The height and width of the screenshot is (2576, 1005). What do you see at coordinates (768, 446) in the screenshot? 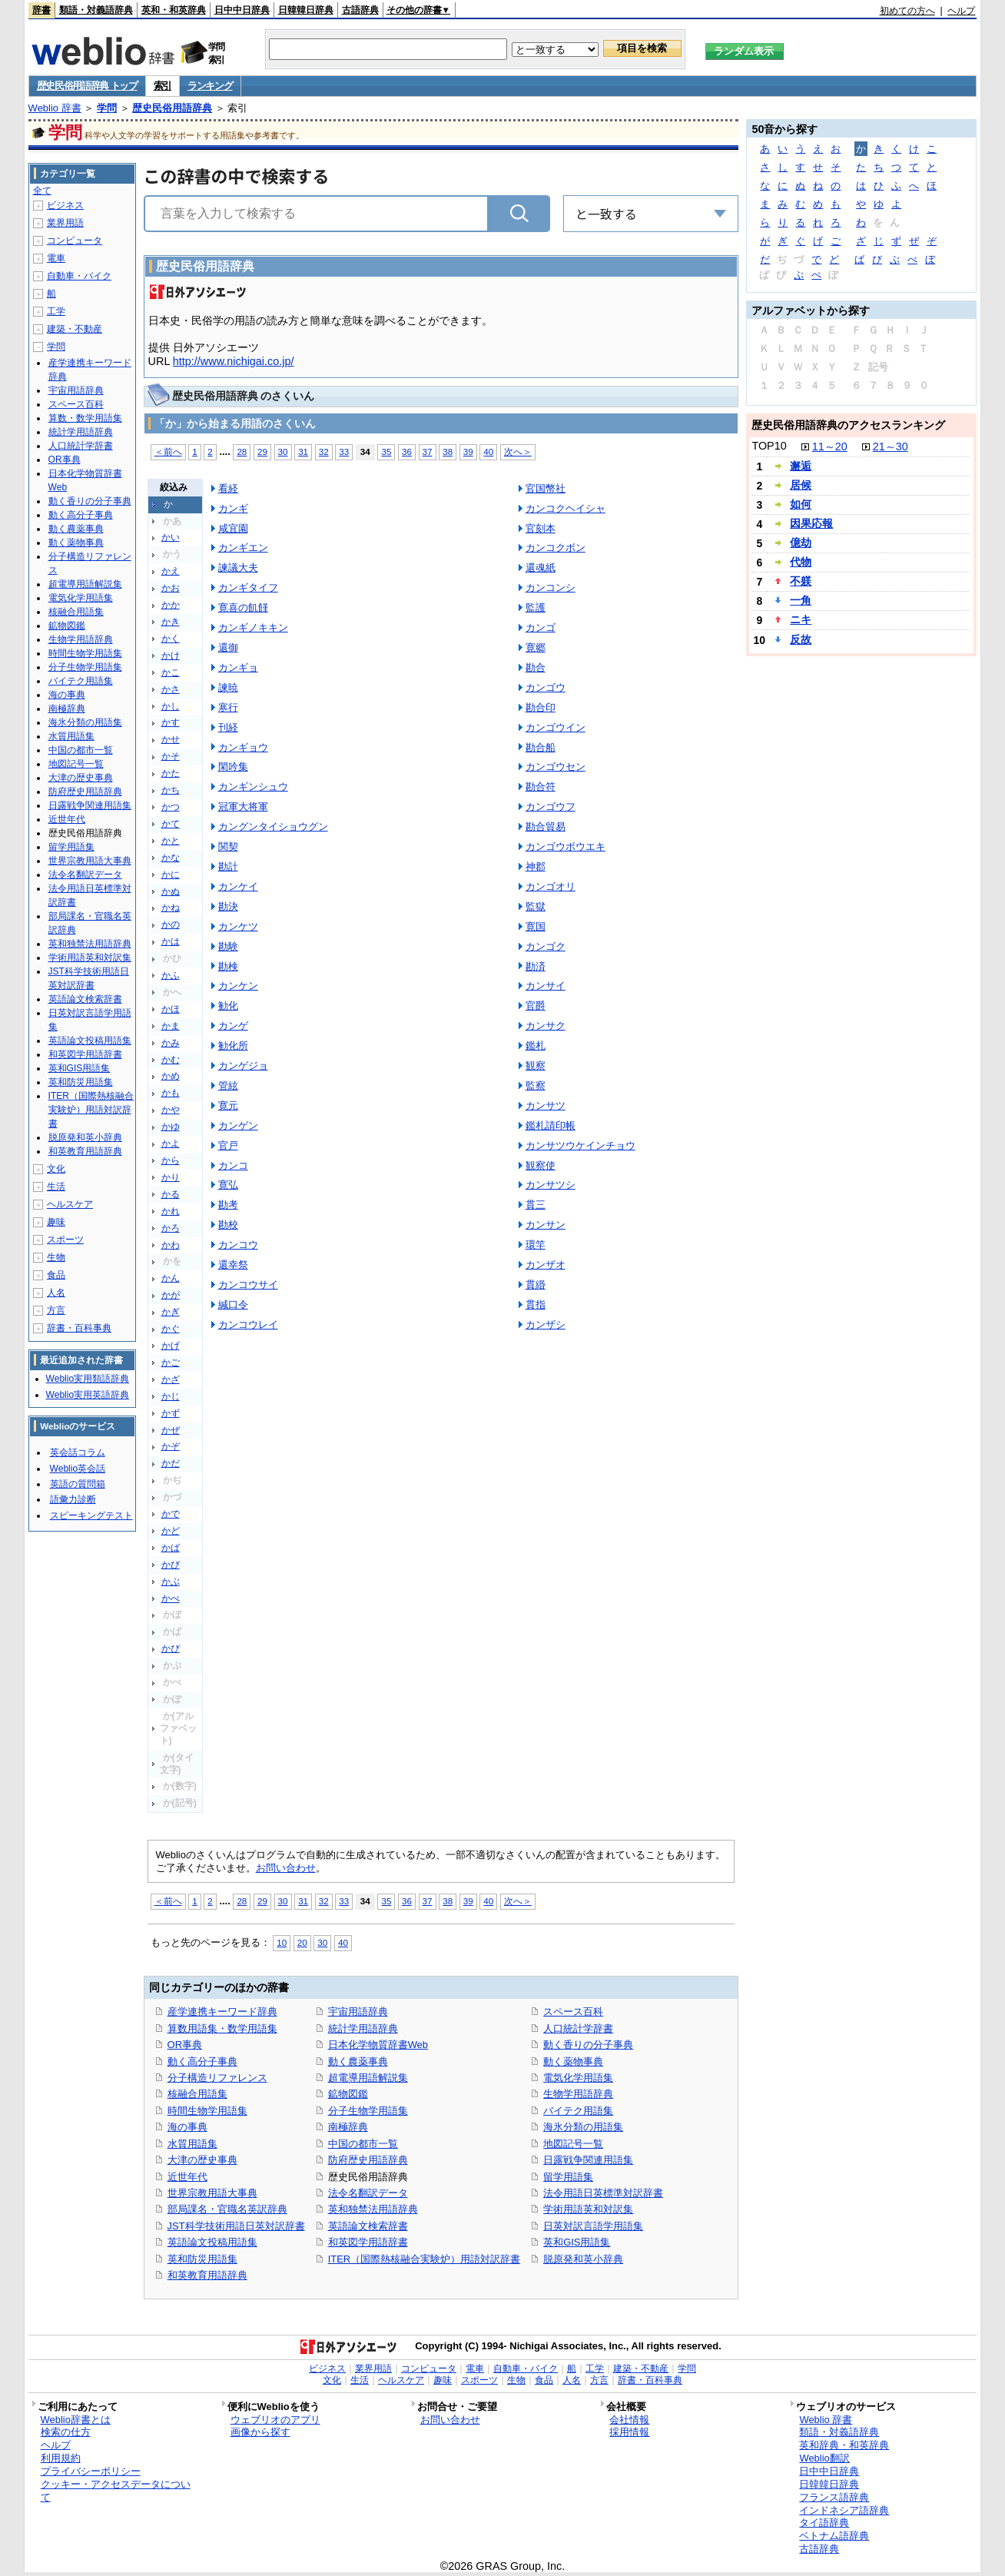
I see `TOP10` at bounding box center [768, 446].